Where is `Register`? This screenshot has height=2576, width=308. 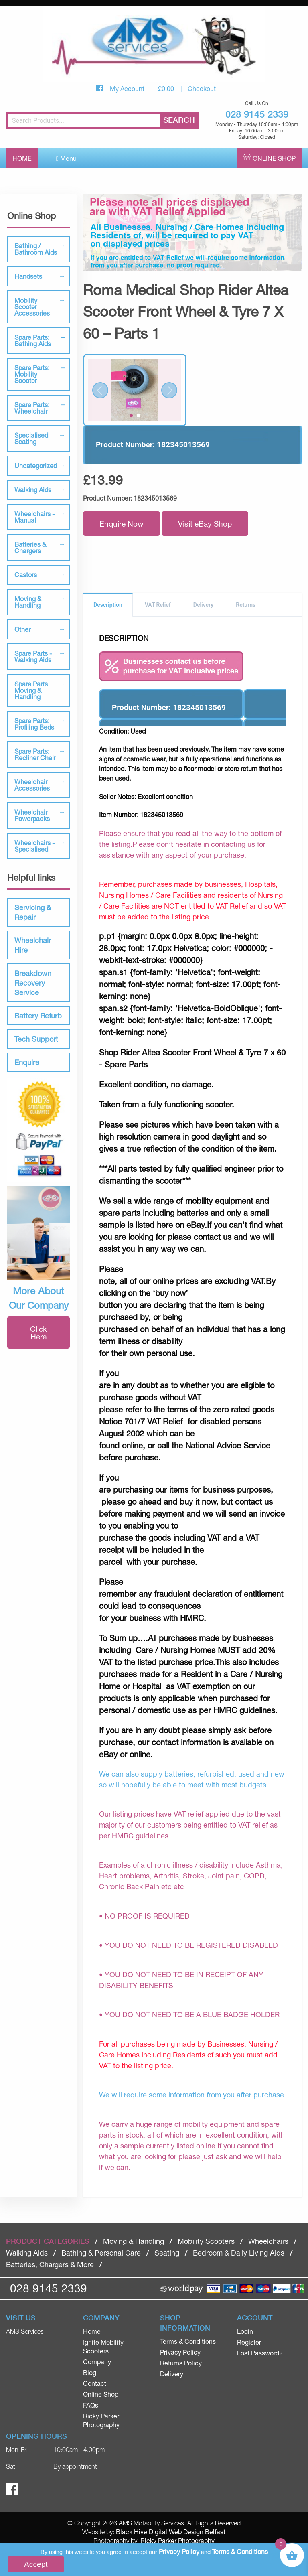
Register is located at coordinates (249, 2342).